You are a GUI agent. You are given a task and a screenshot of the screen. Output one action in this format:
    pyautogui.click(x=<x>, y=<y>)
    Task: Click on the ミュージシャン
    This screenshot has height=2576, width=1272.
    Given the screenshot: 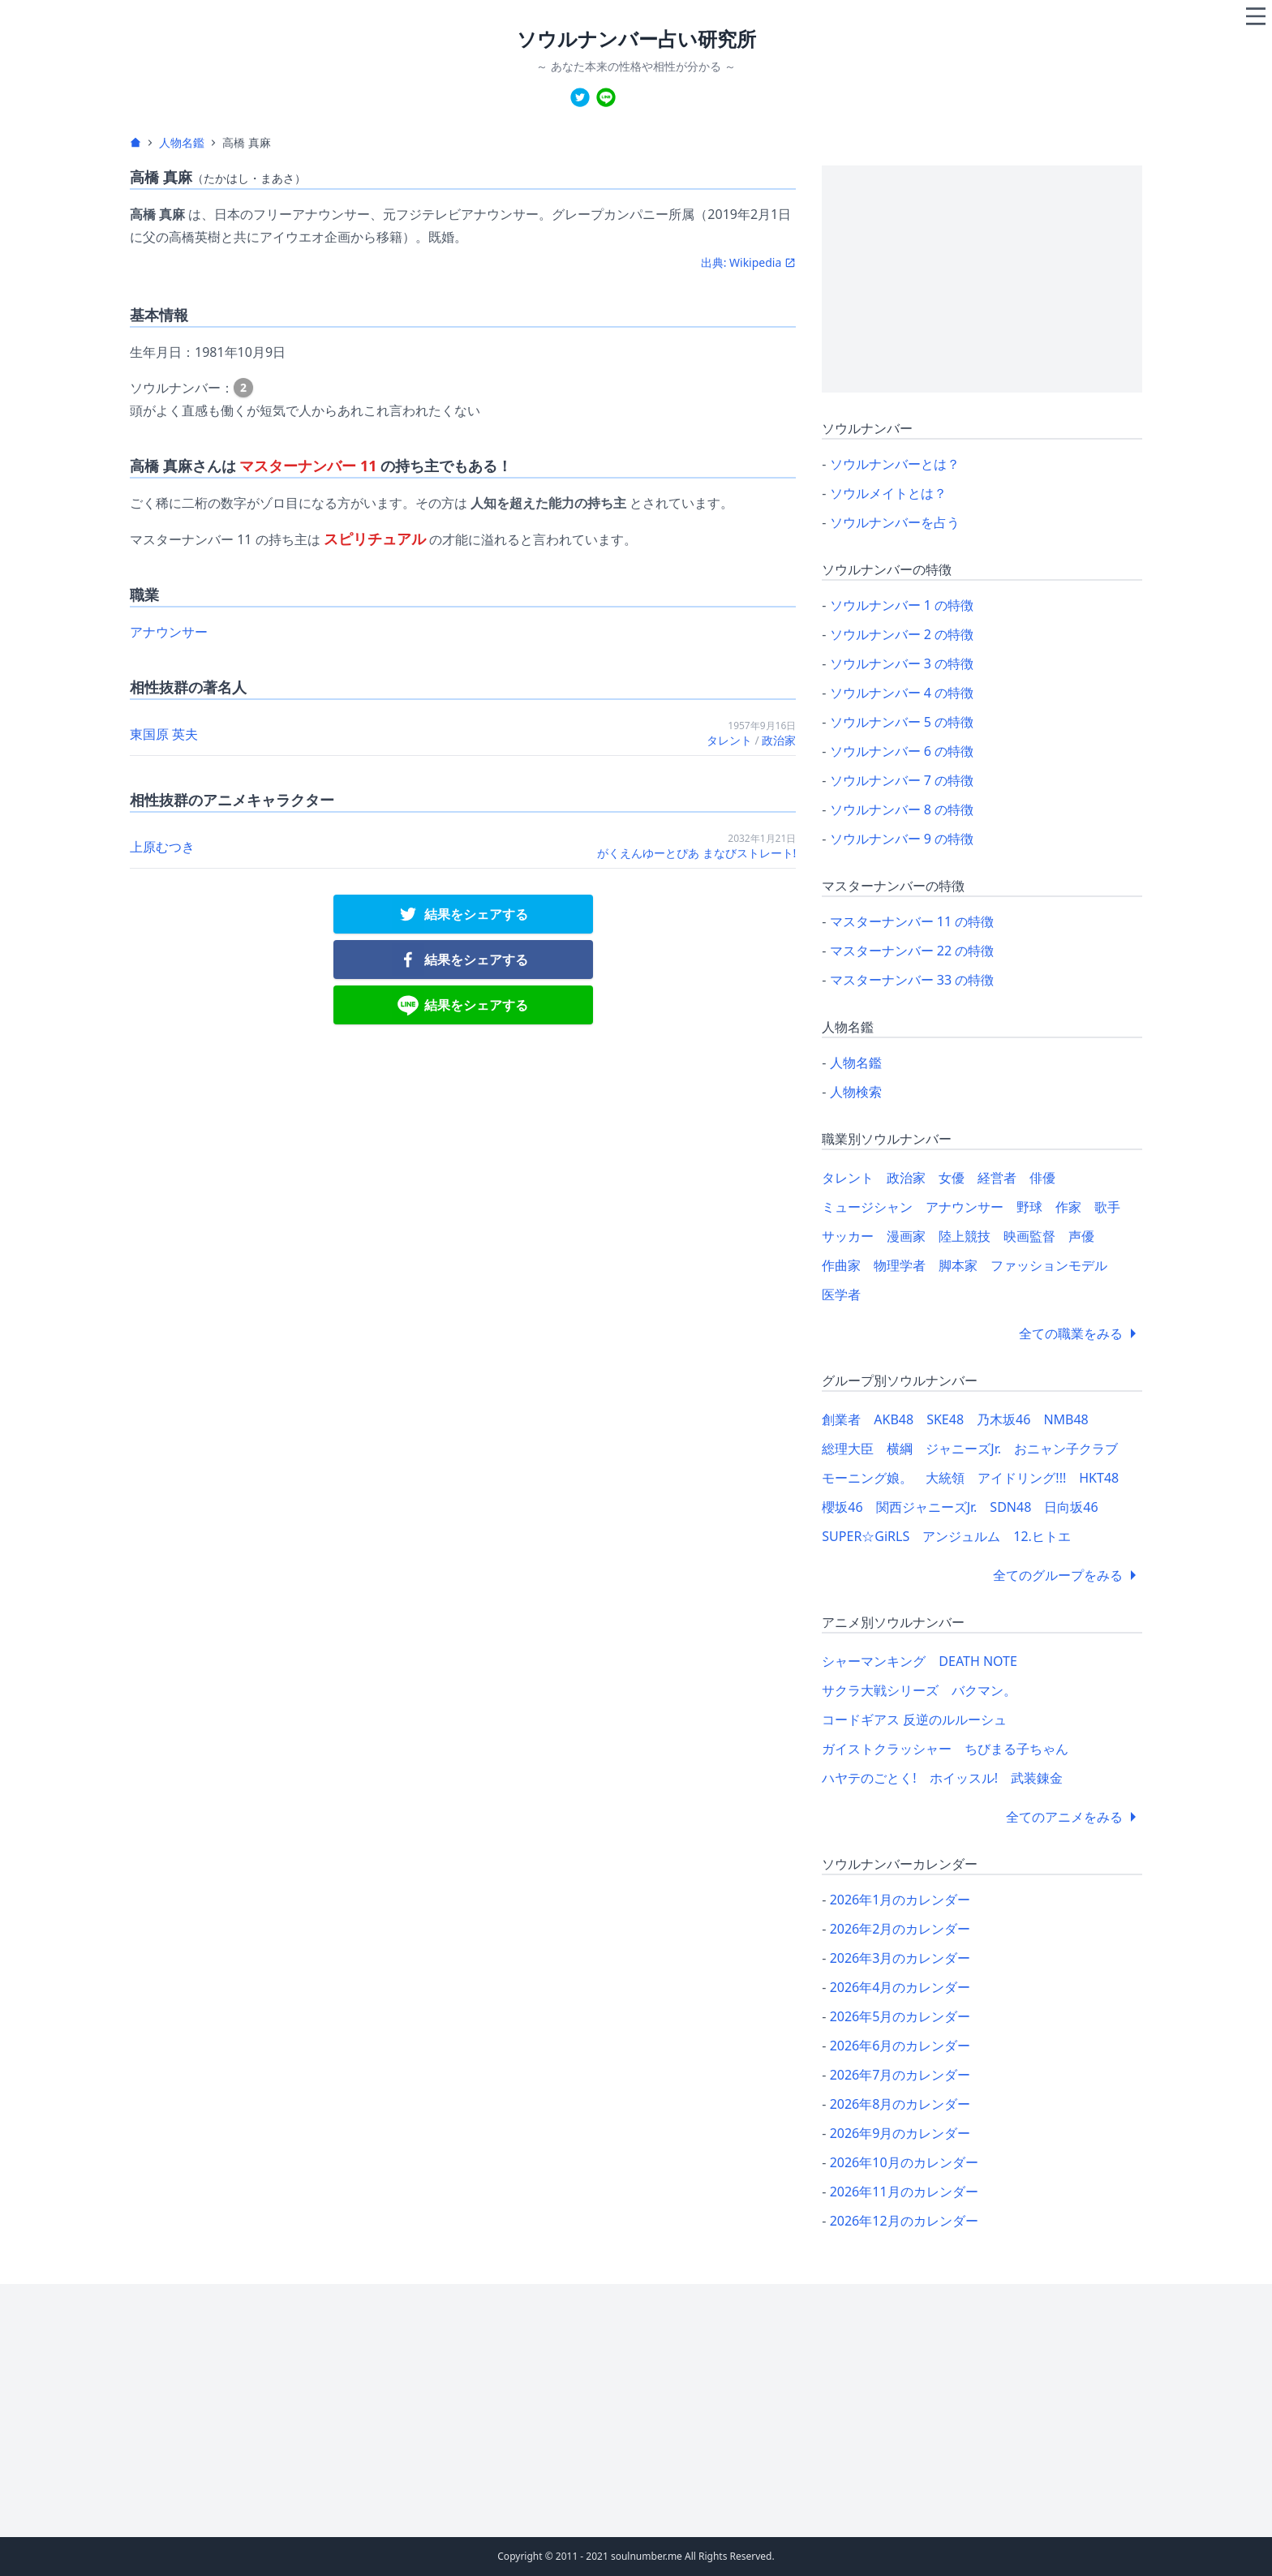 What is the action you would take?
    pyautogui.click(x=867, y=1207)
    